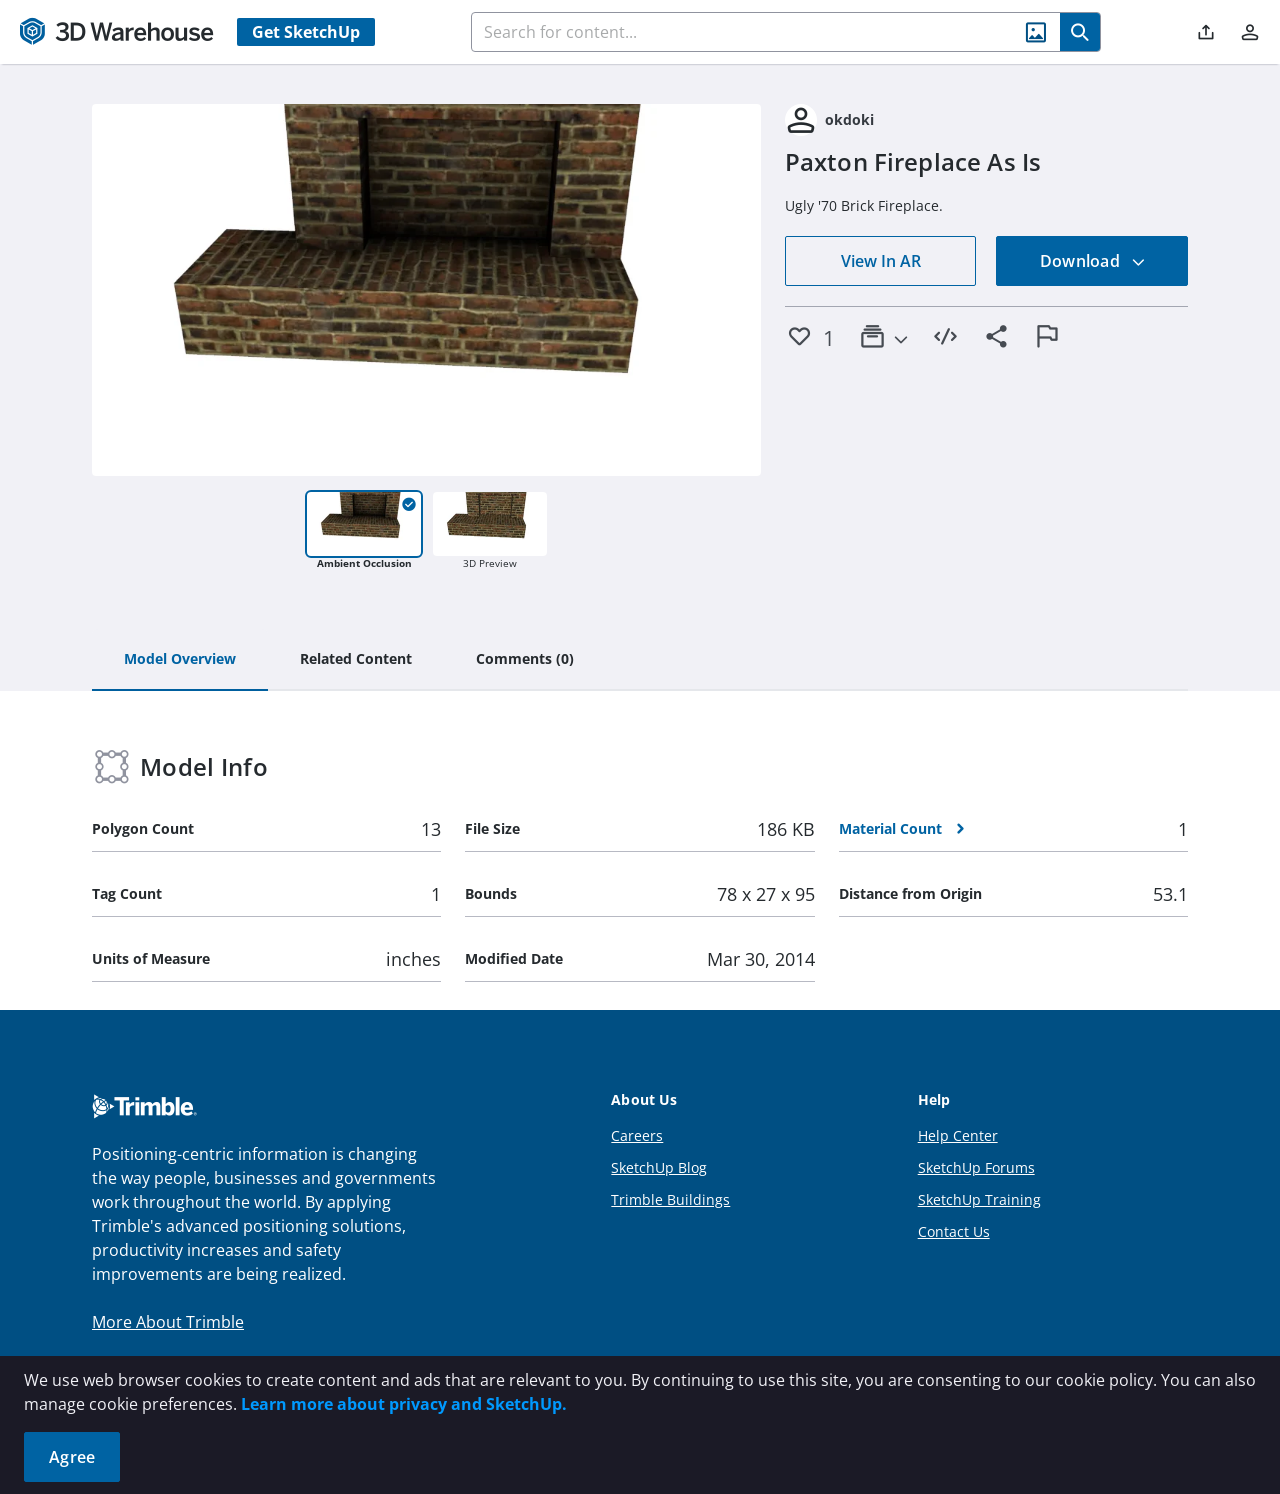 This screenshot has height=1494, width=1280. What do you see at coordinates (976, 1167) in the screenshot?
I see `SketchUp Forums` at bounding box center [976, 1167].